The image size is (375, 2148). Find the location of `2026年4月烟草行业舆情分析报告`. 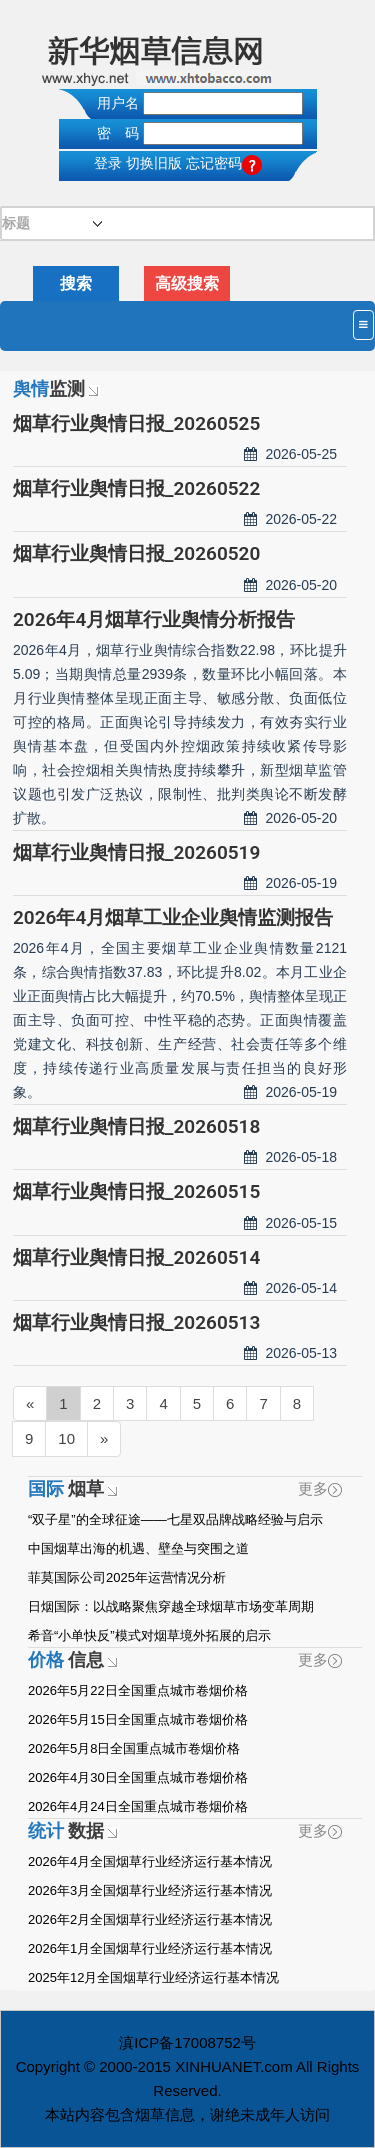

2026年4月烟草行业舆情分析报告 is located at coordinates (154, 619).